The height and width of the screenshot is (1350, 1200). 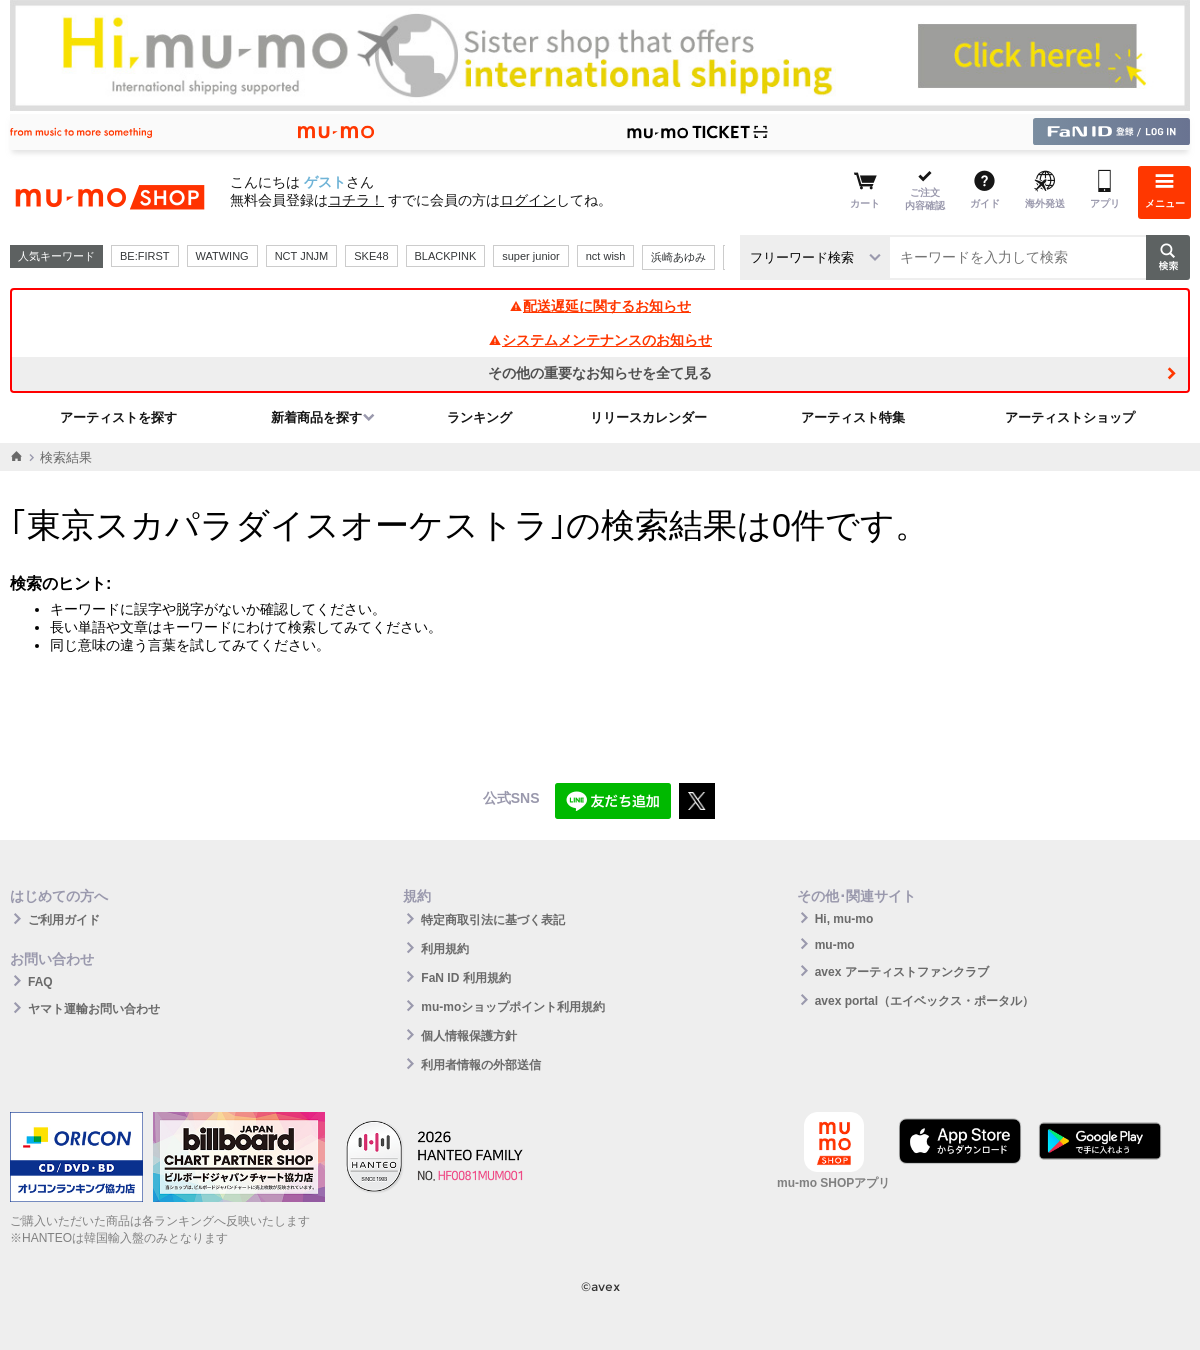 What do you see at coordinates (924, 1001) in the screenshot?
I see `avex portal（エイベックス・ポータル）` at bounding box center [924, 1001].